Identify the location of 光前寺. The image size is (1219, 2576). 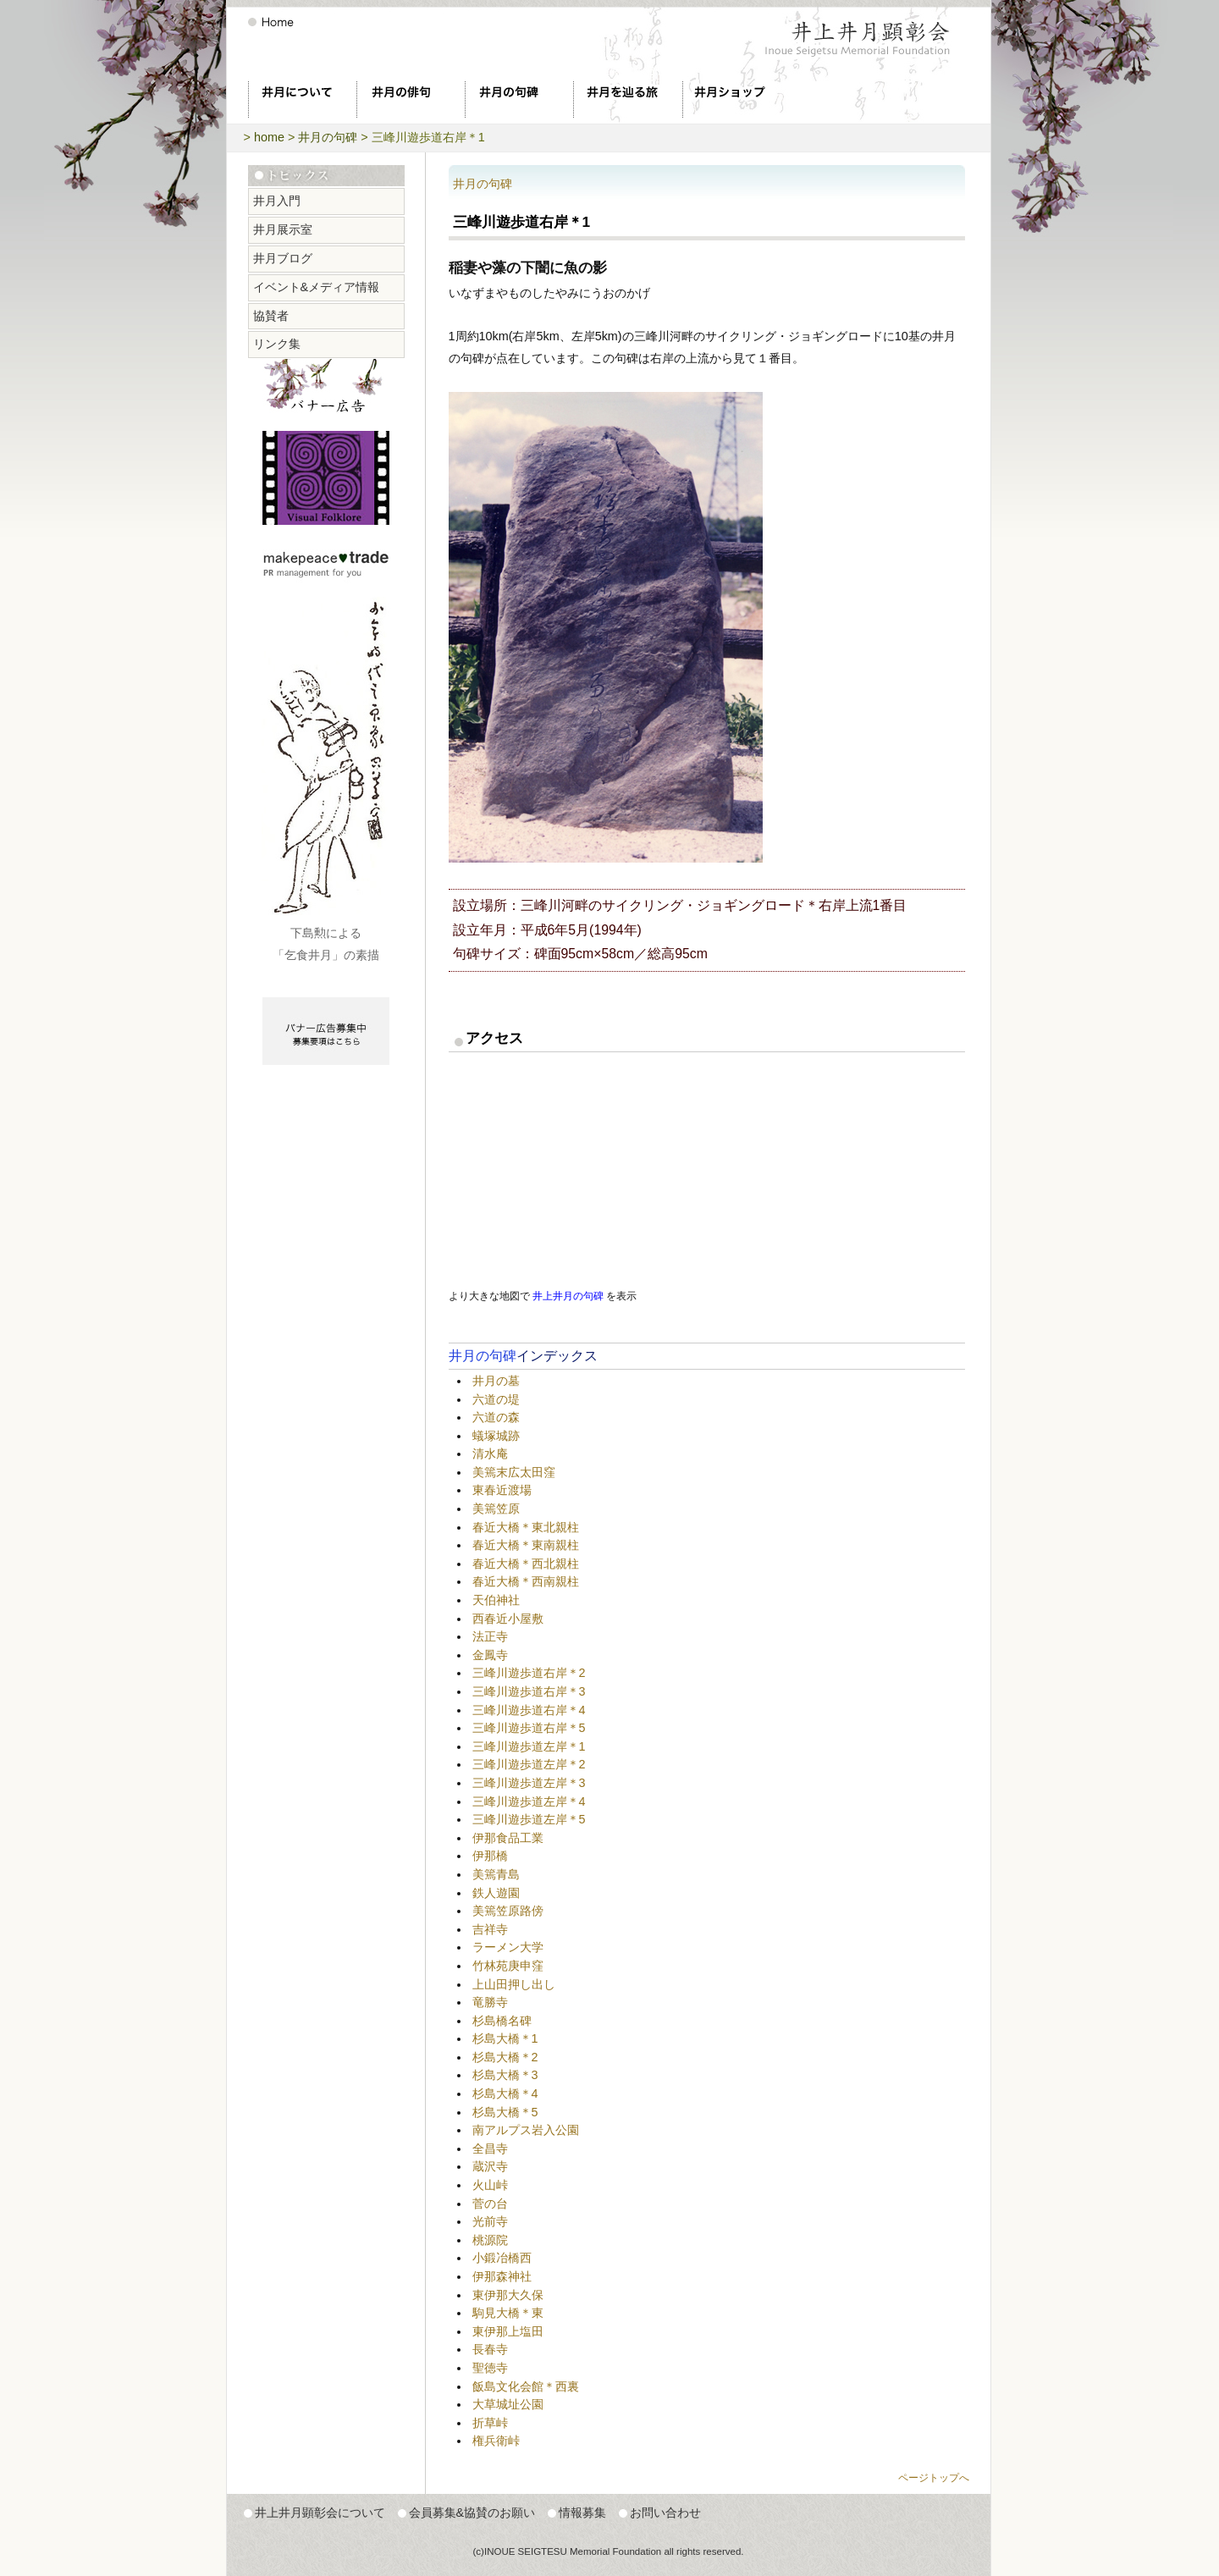
(490, 2221).